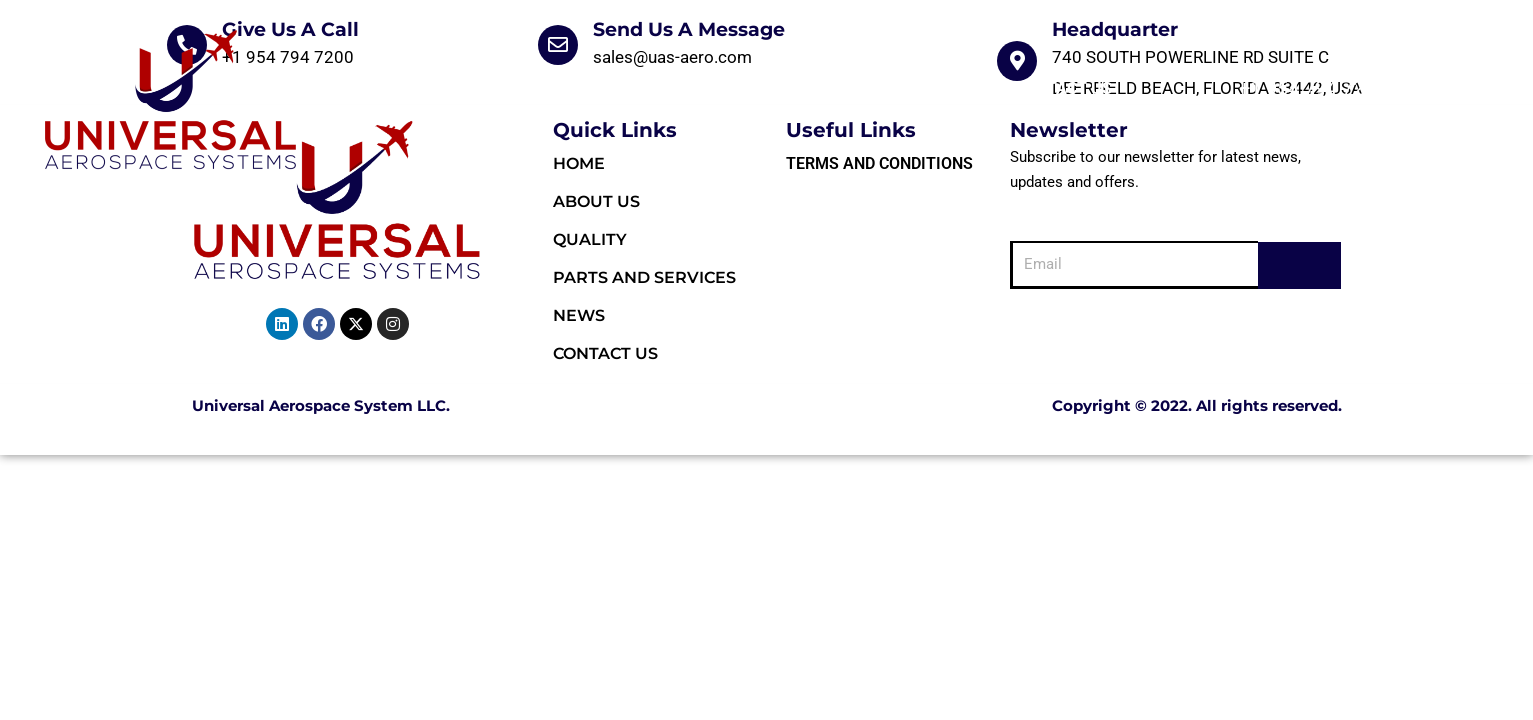 The width and height of the screenshot is (1533, 720). I want to click on About Us, so click(542, 88).